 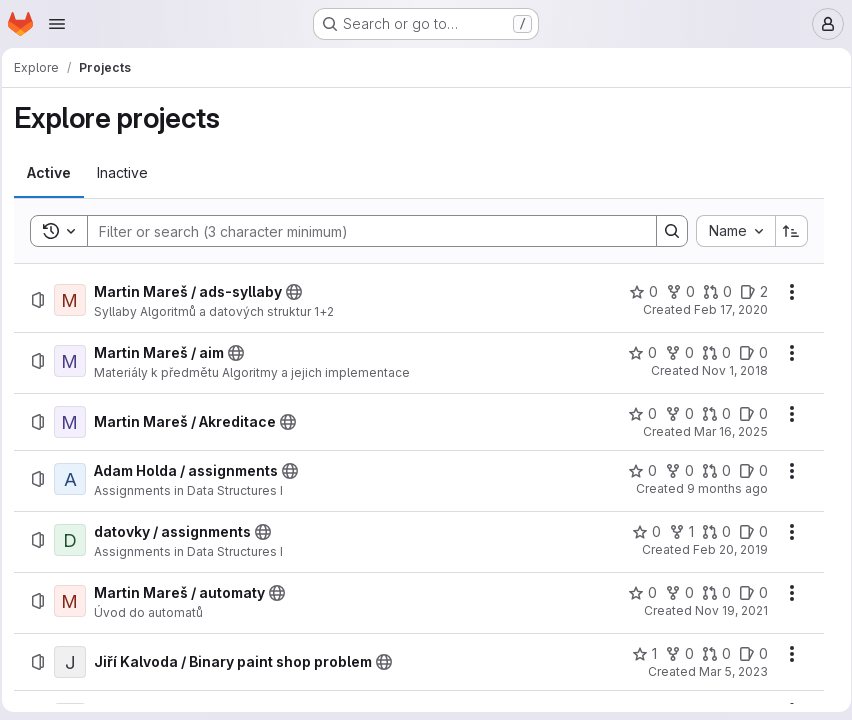 I want to click on [Jiří Kalvoda / Binary paint shop problem has 1 star], so click(x=637, y=654).